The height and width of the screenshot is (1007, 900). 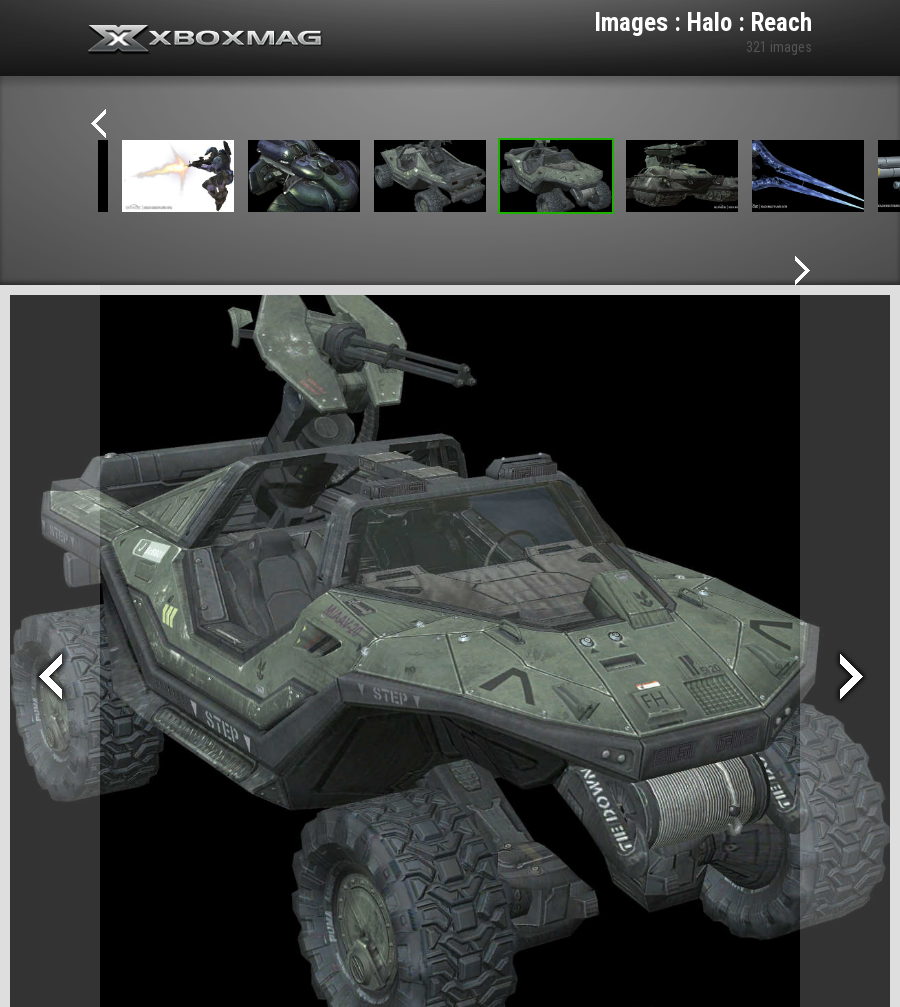 I want to click on Xbox-mag.net, so click(x=205, y=40).